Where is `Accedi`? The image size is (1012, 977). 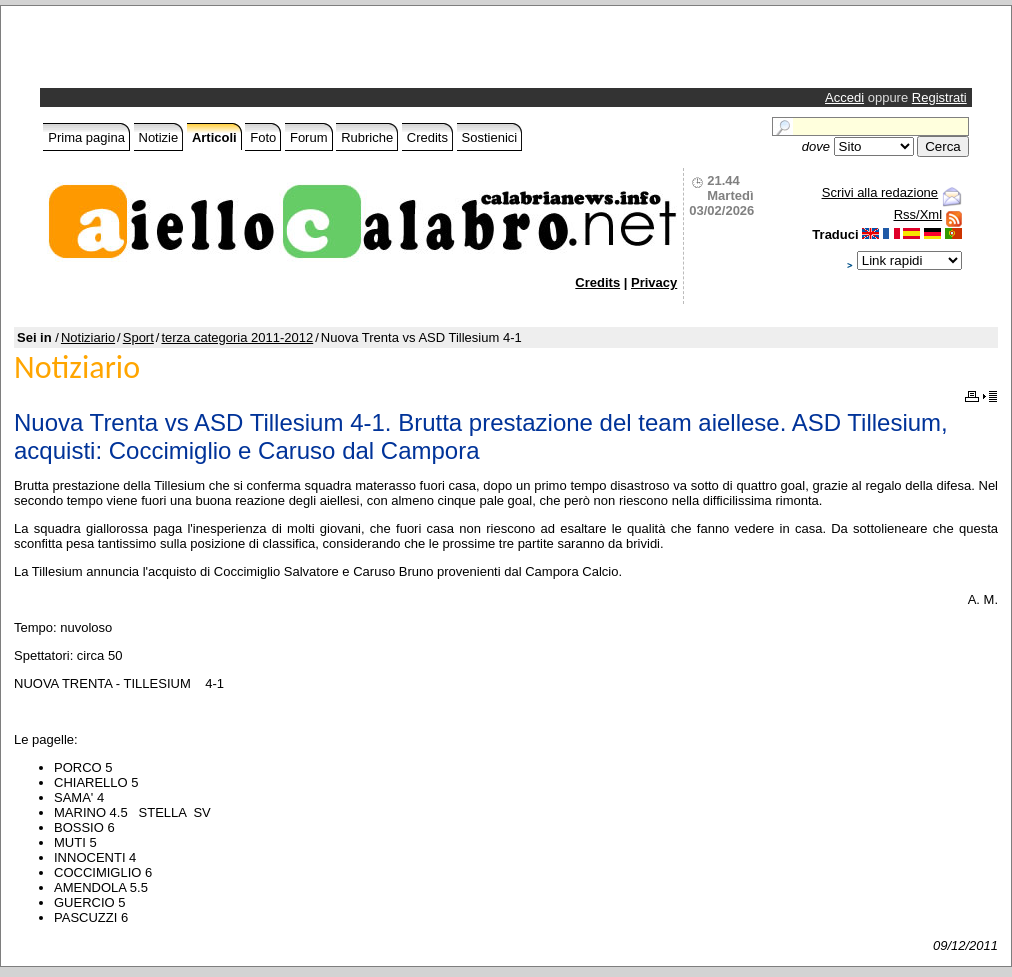 Accedi is located at coordinates (844, 97).